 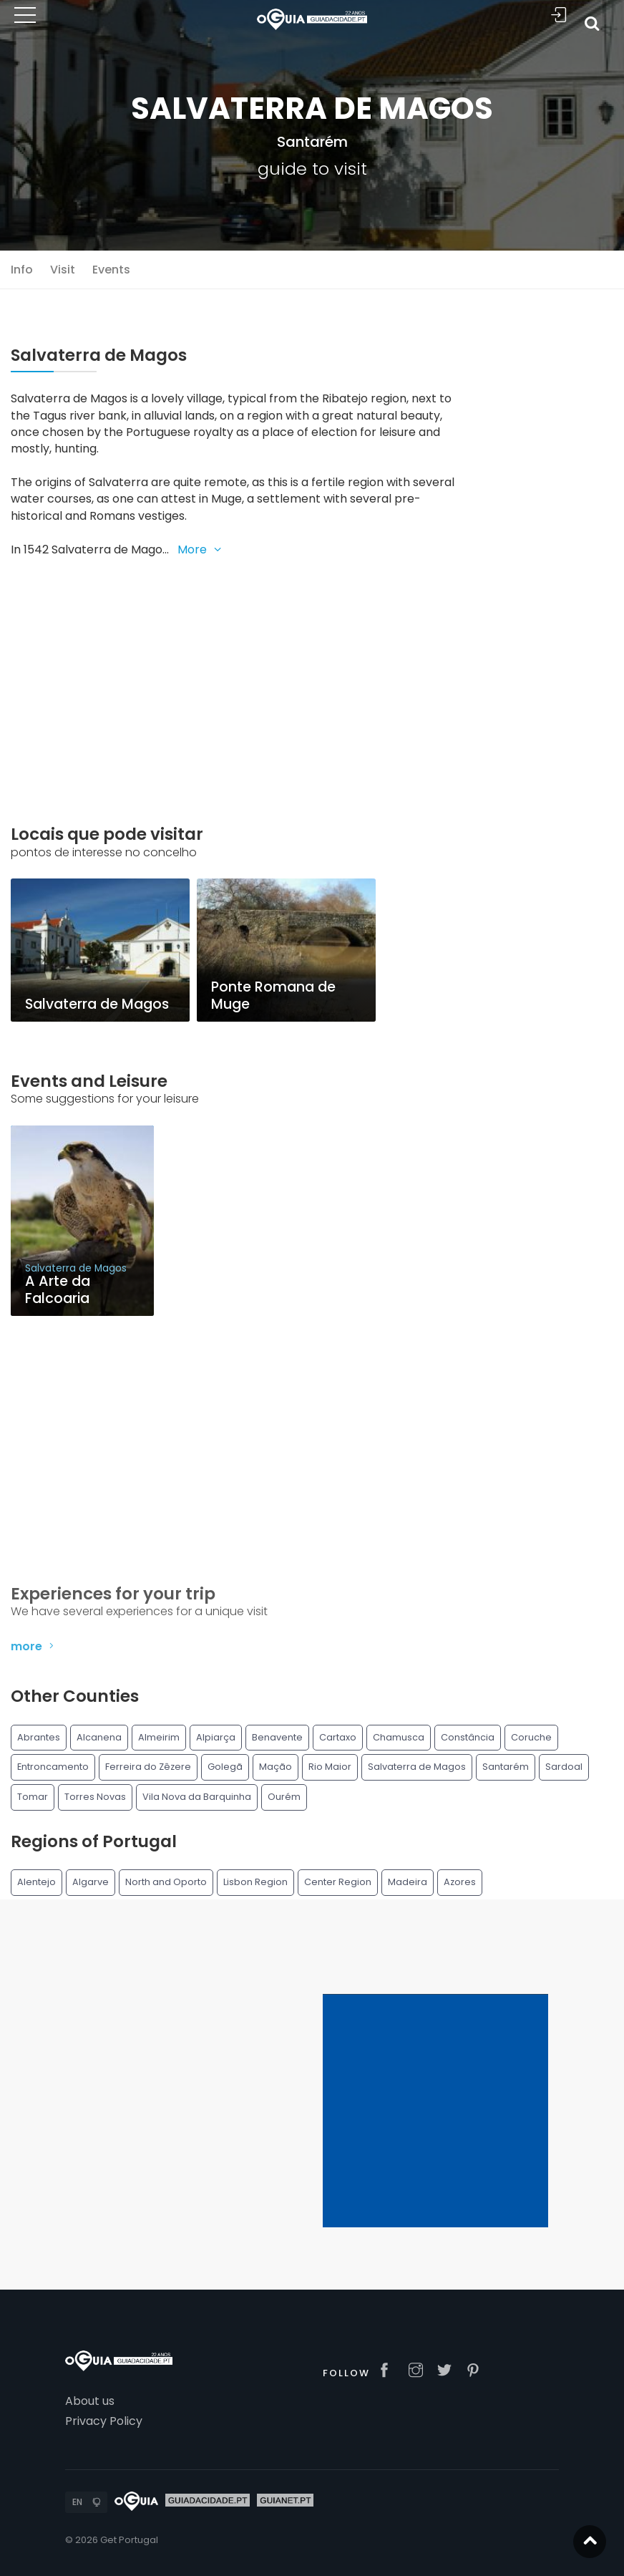 I want to click on Algarve, so click(x=90, y=1882).